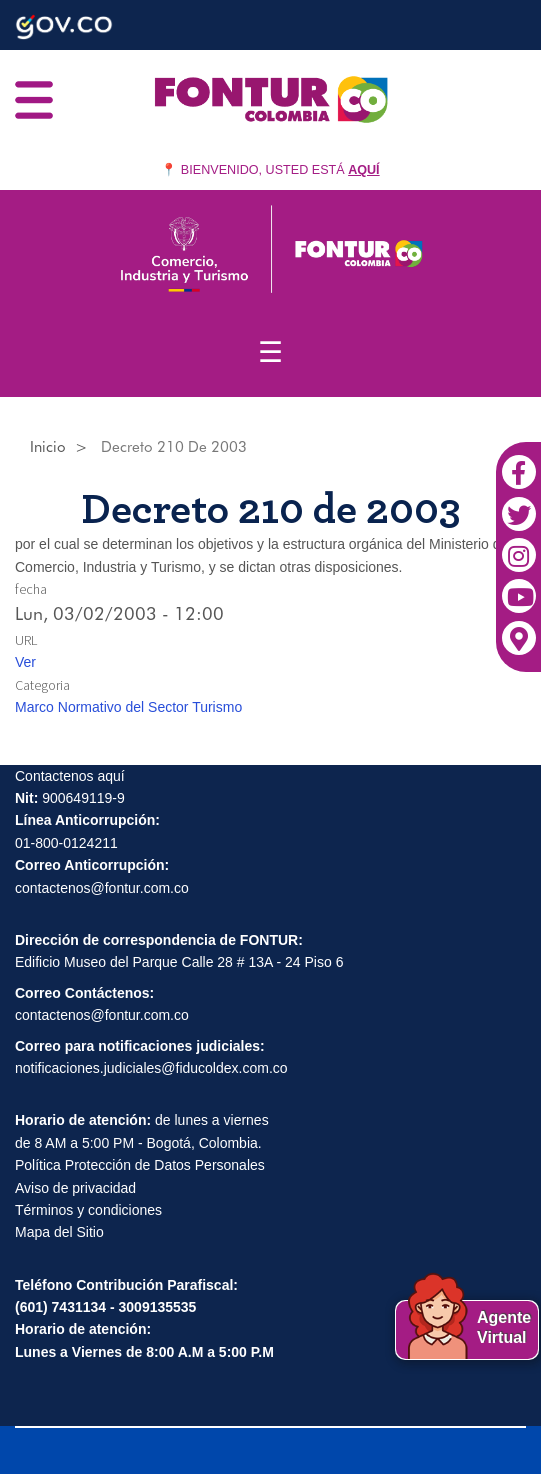  What do you see at coordinates (140, 1165) in the screenshot?
I see `Política Protección de Datos Personales` at bounding box center [140, 1165].